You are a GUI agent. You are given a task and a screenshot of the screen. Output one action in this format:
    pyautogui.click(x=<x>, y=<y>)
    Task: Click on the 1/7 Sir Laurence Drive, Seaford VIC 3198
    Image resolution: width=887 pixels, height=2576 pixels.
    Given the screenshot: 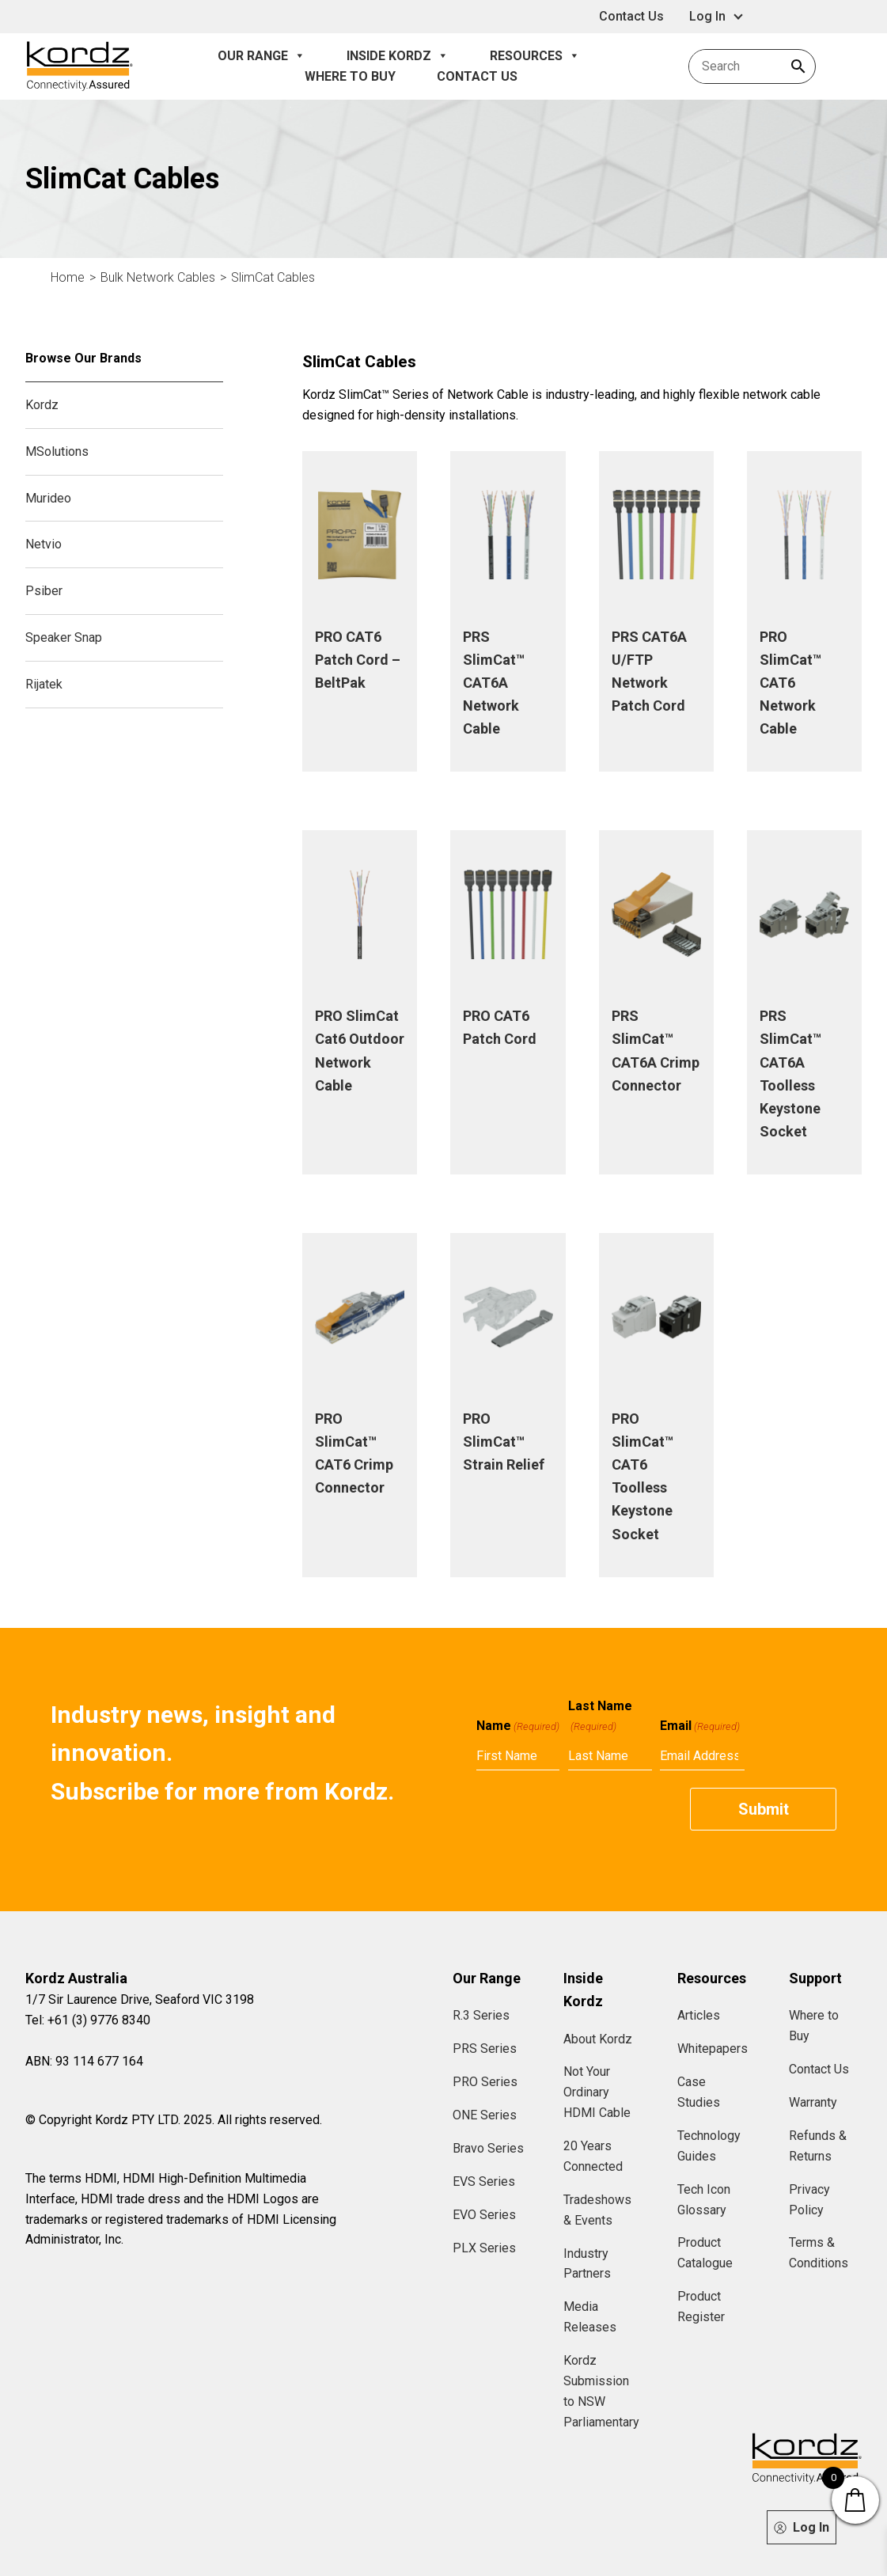 What is the action you would take?
    pyautogui.click(x=139, y=1999)
    